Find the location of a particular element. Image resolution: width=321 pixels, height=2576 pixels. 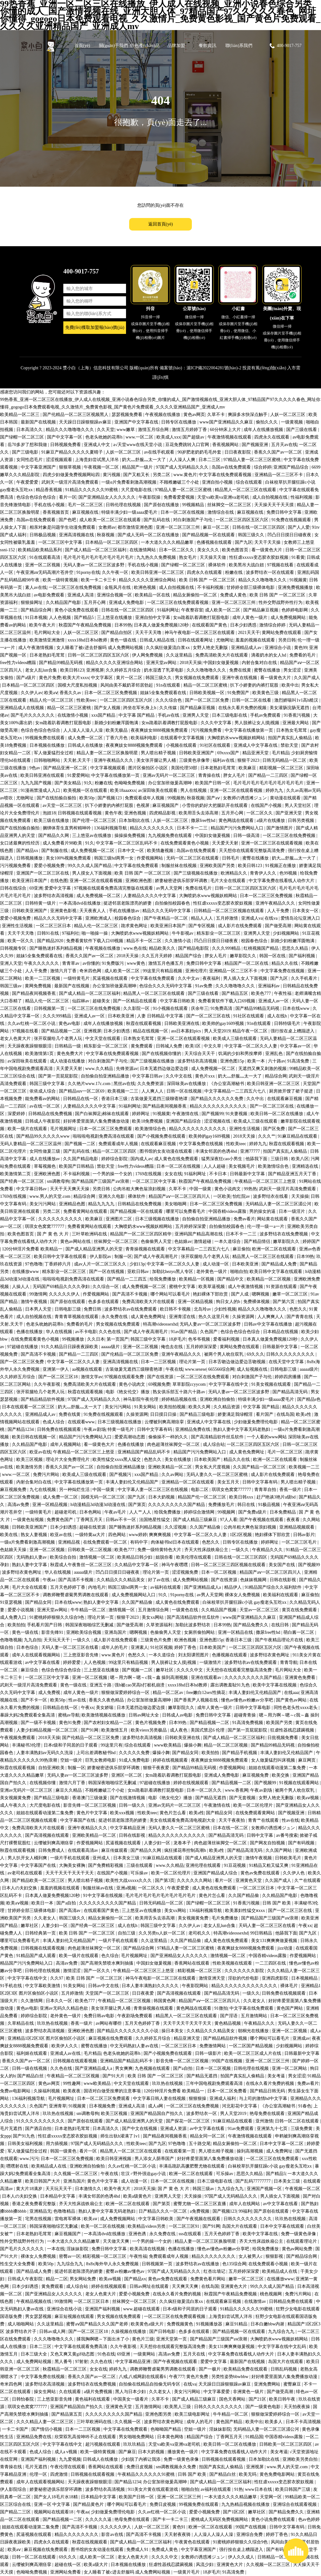

一区二区三区在线免费视频 is located at coordinates (76, 587).